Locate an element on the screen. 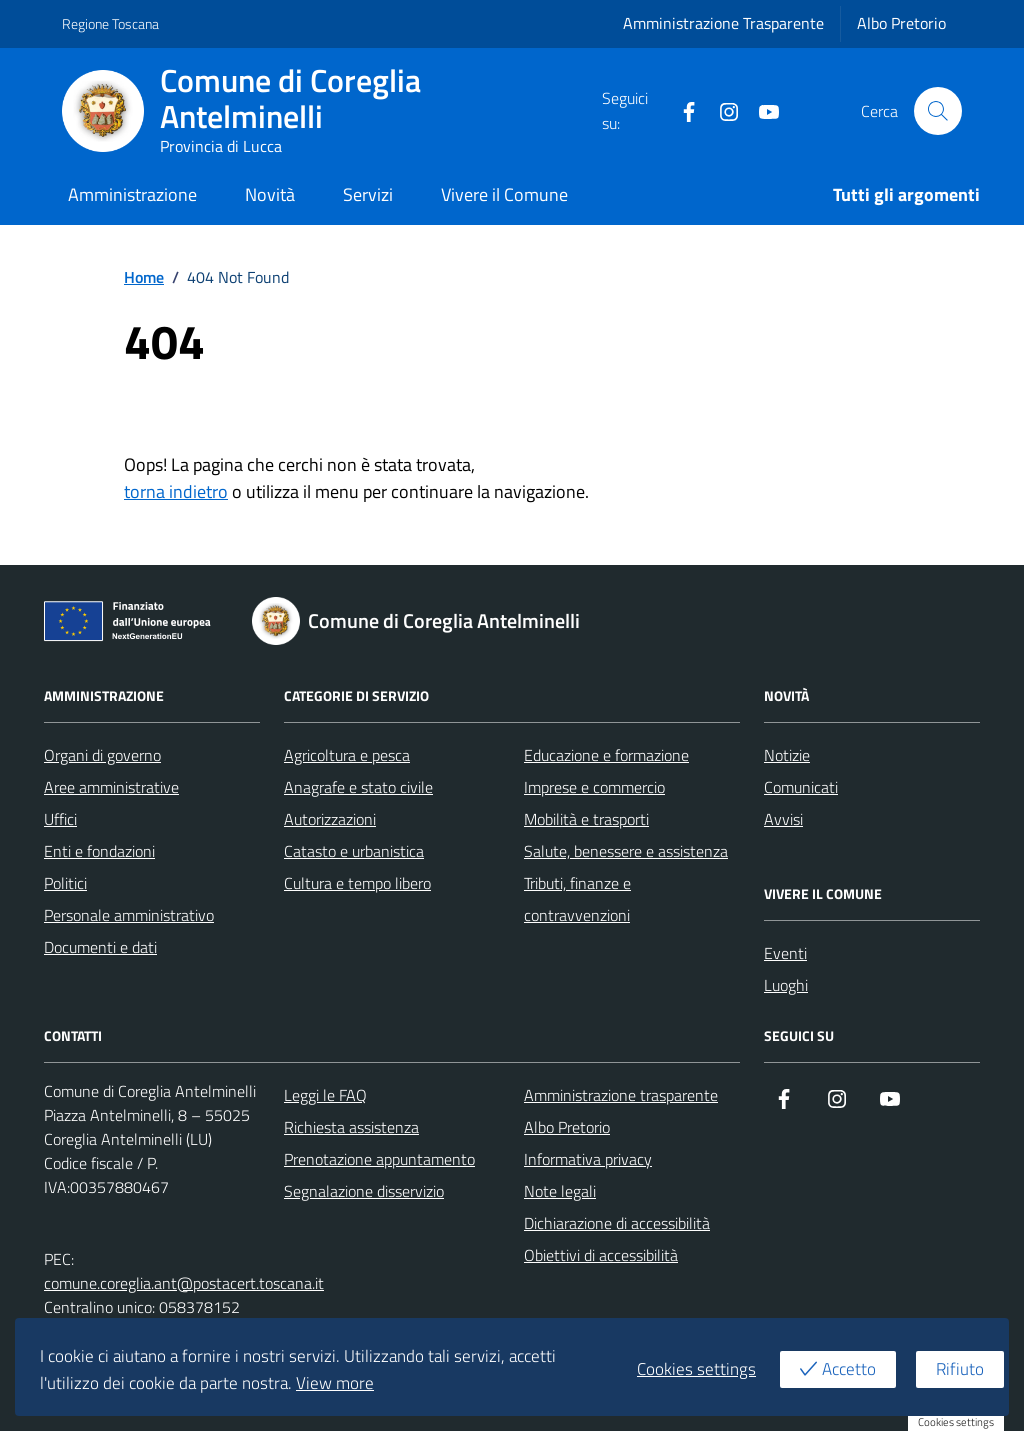  Comunicati is located at coordinates (801, 787).